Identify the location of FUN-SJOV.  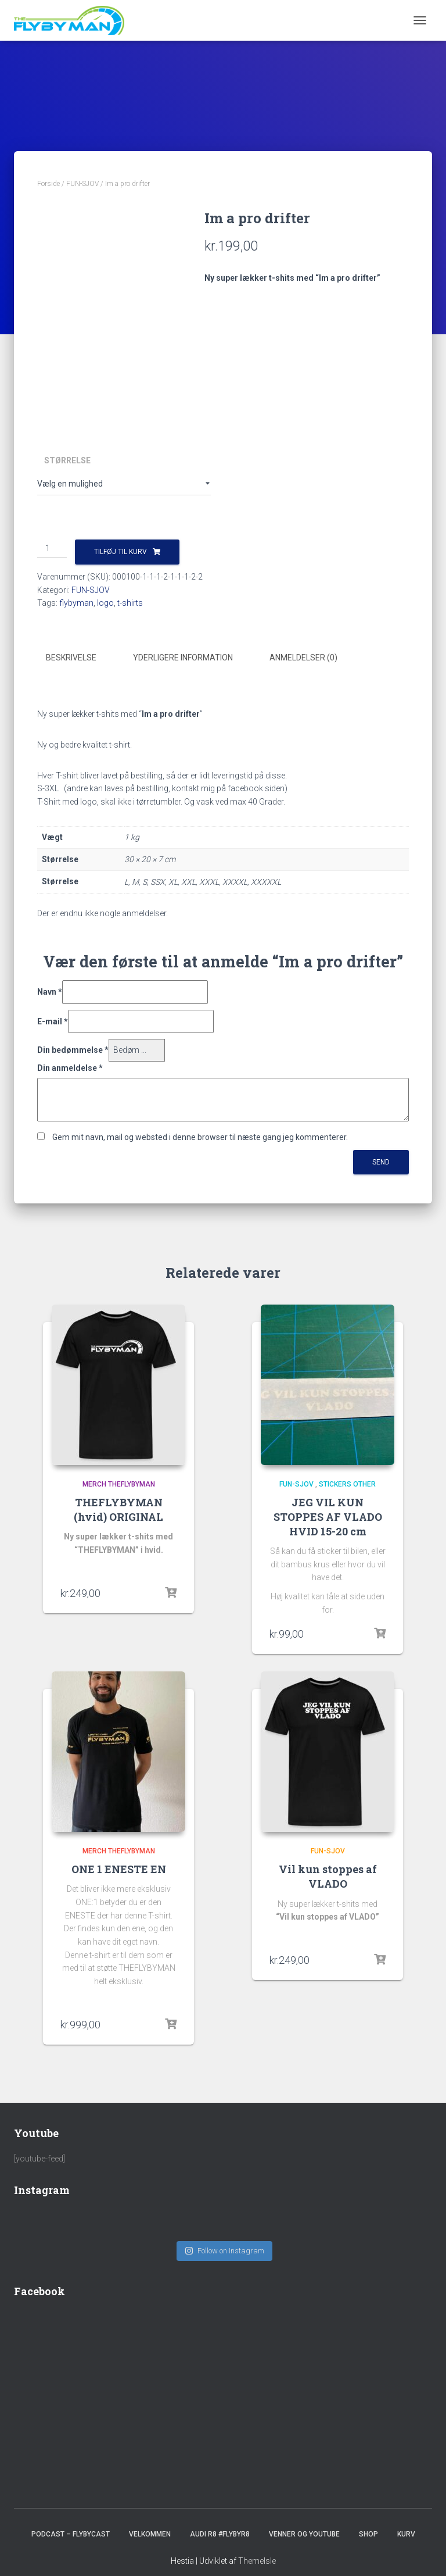
(82, 184).